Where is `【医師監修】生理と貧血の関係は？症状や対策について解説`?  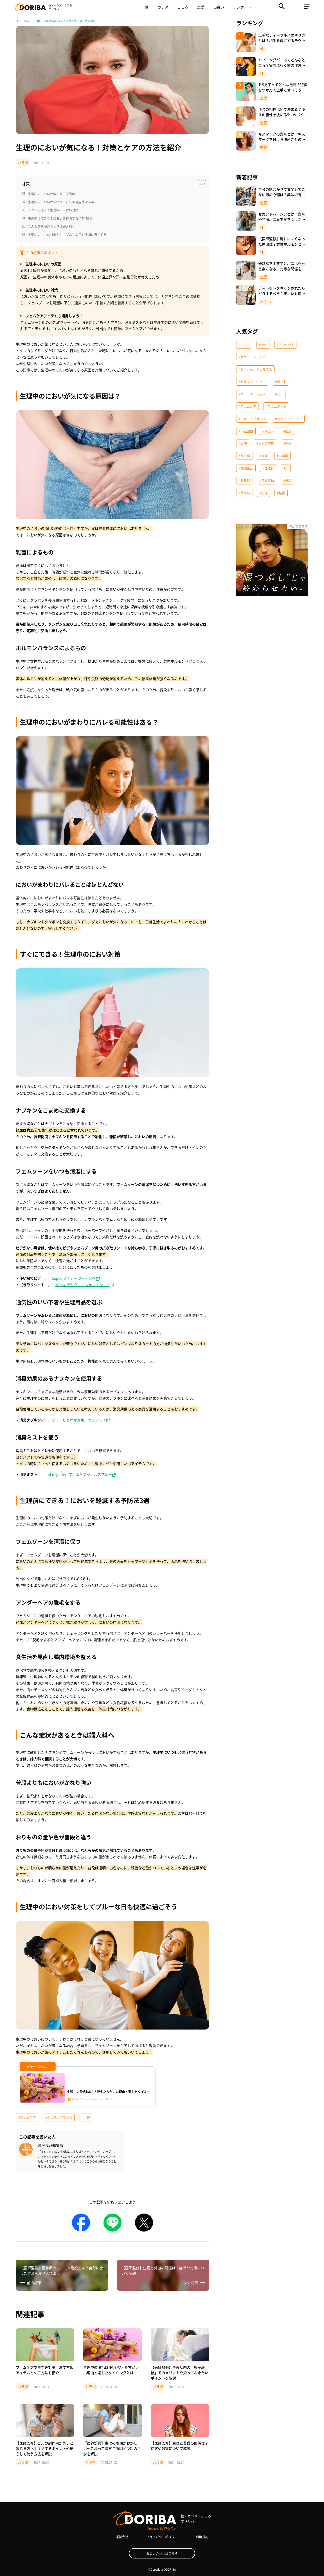 【医師監修】生理と貧血の関係は？症状や対策について解説 is located at coordinates (179, 2445).